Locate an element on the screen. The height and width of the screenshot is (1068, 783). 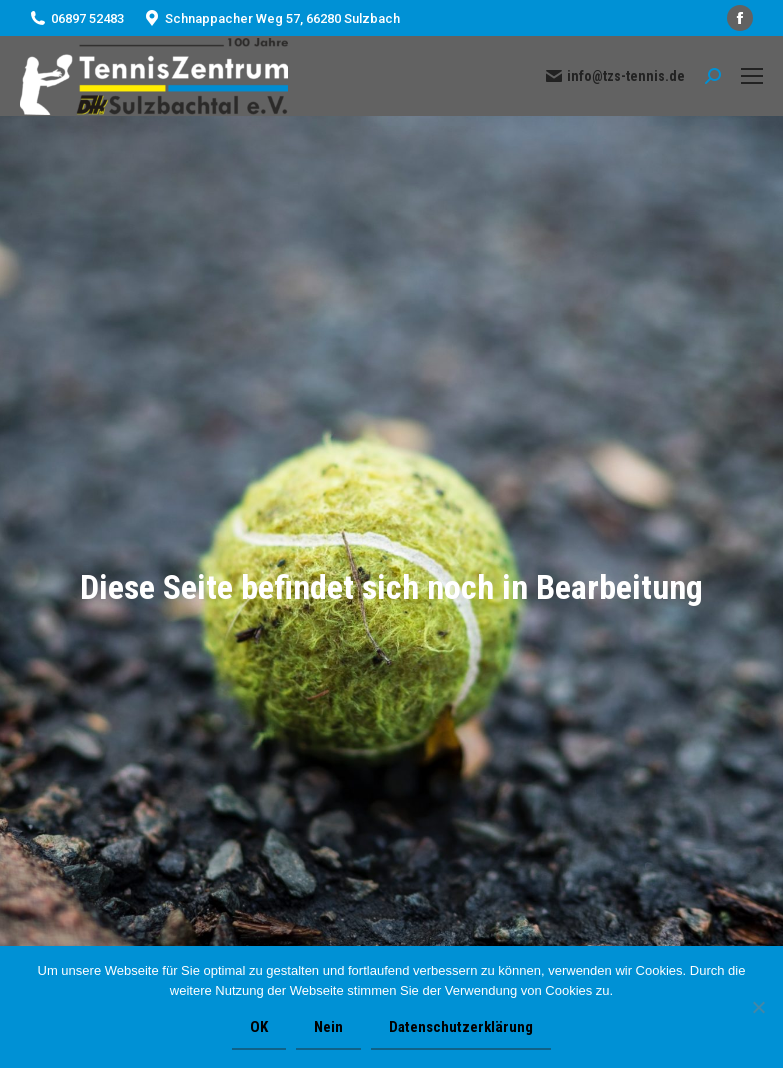
info@tzs-tennis.de is located at coordinates (615, 76).